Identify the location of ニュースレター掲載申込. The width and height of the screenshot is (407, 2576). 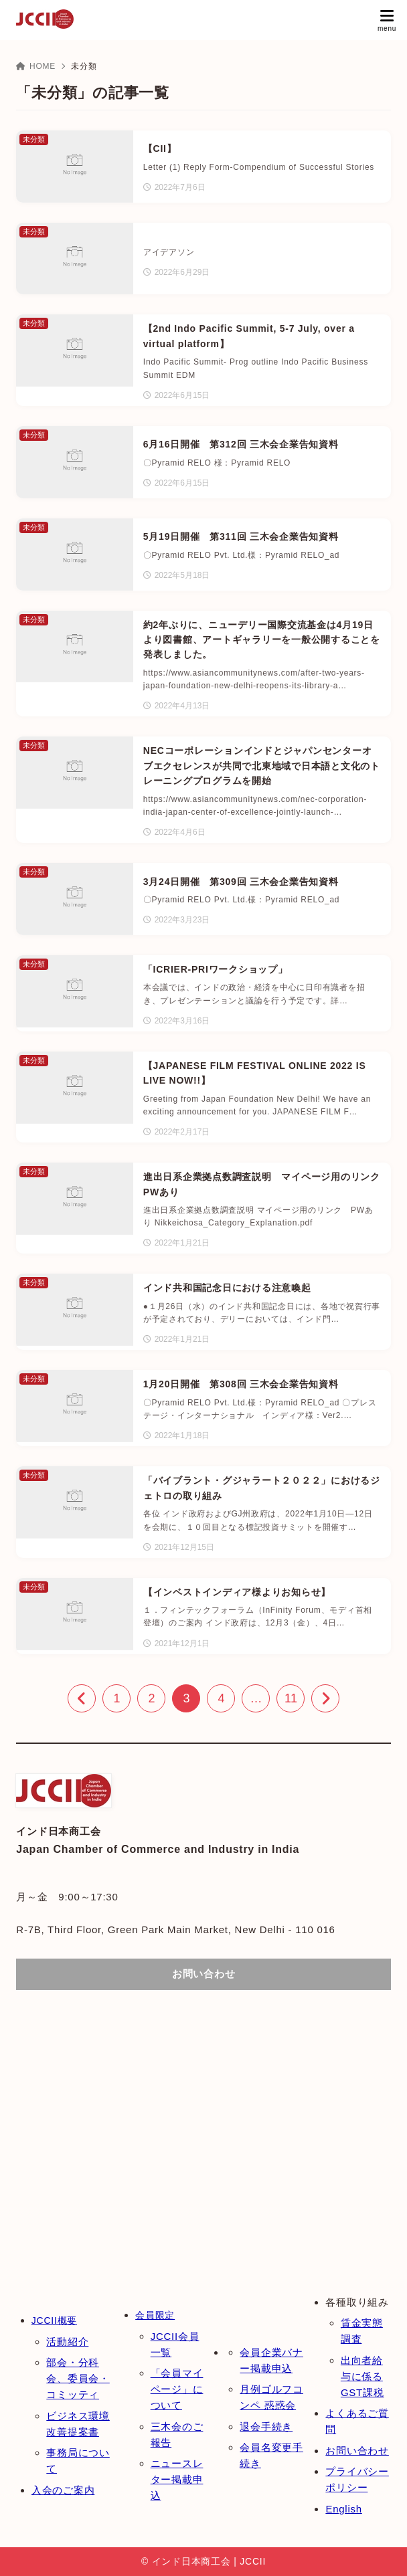
(177, 2479).